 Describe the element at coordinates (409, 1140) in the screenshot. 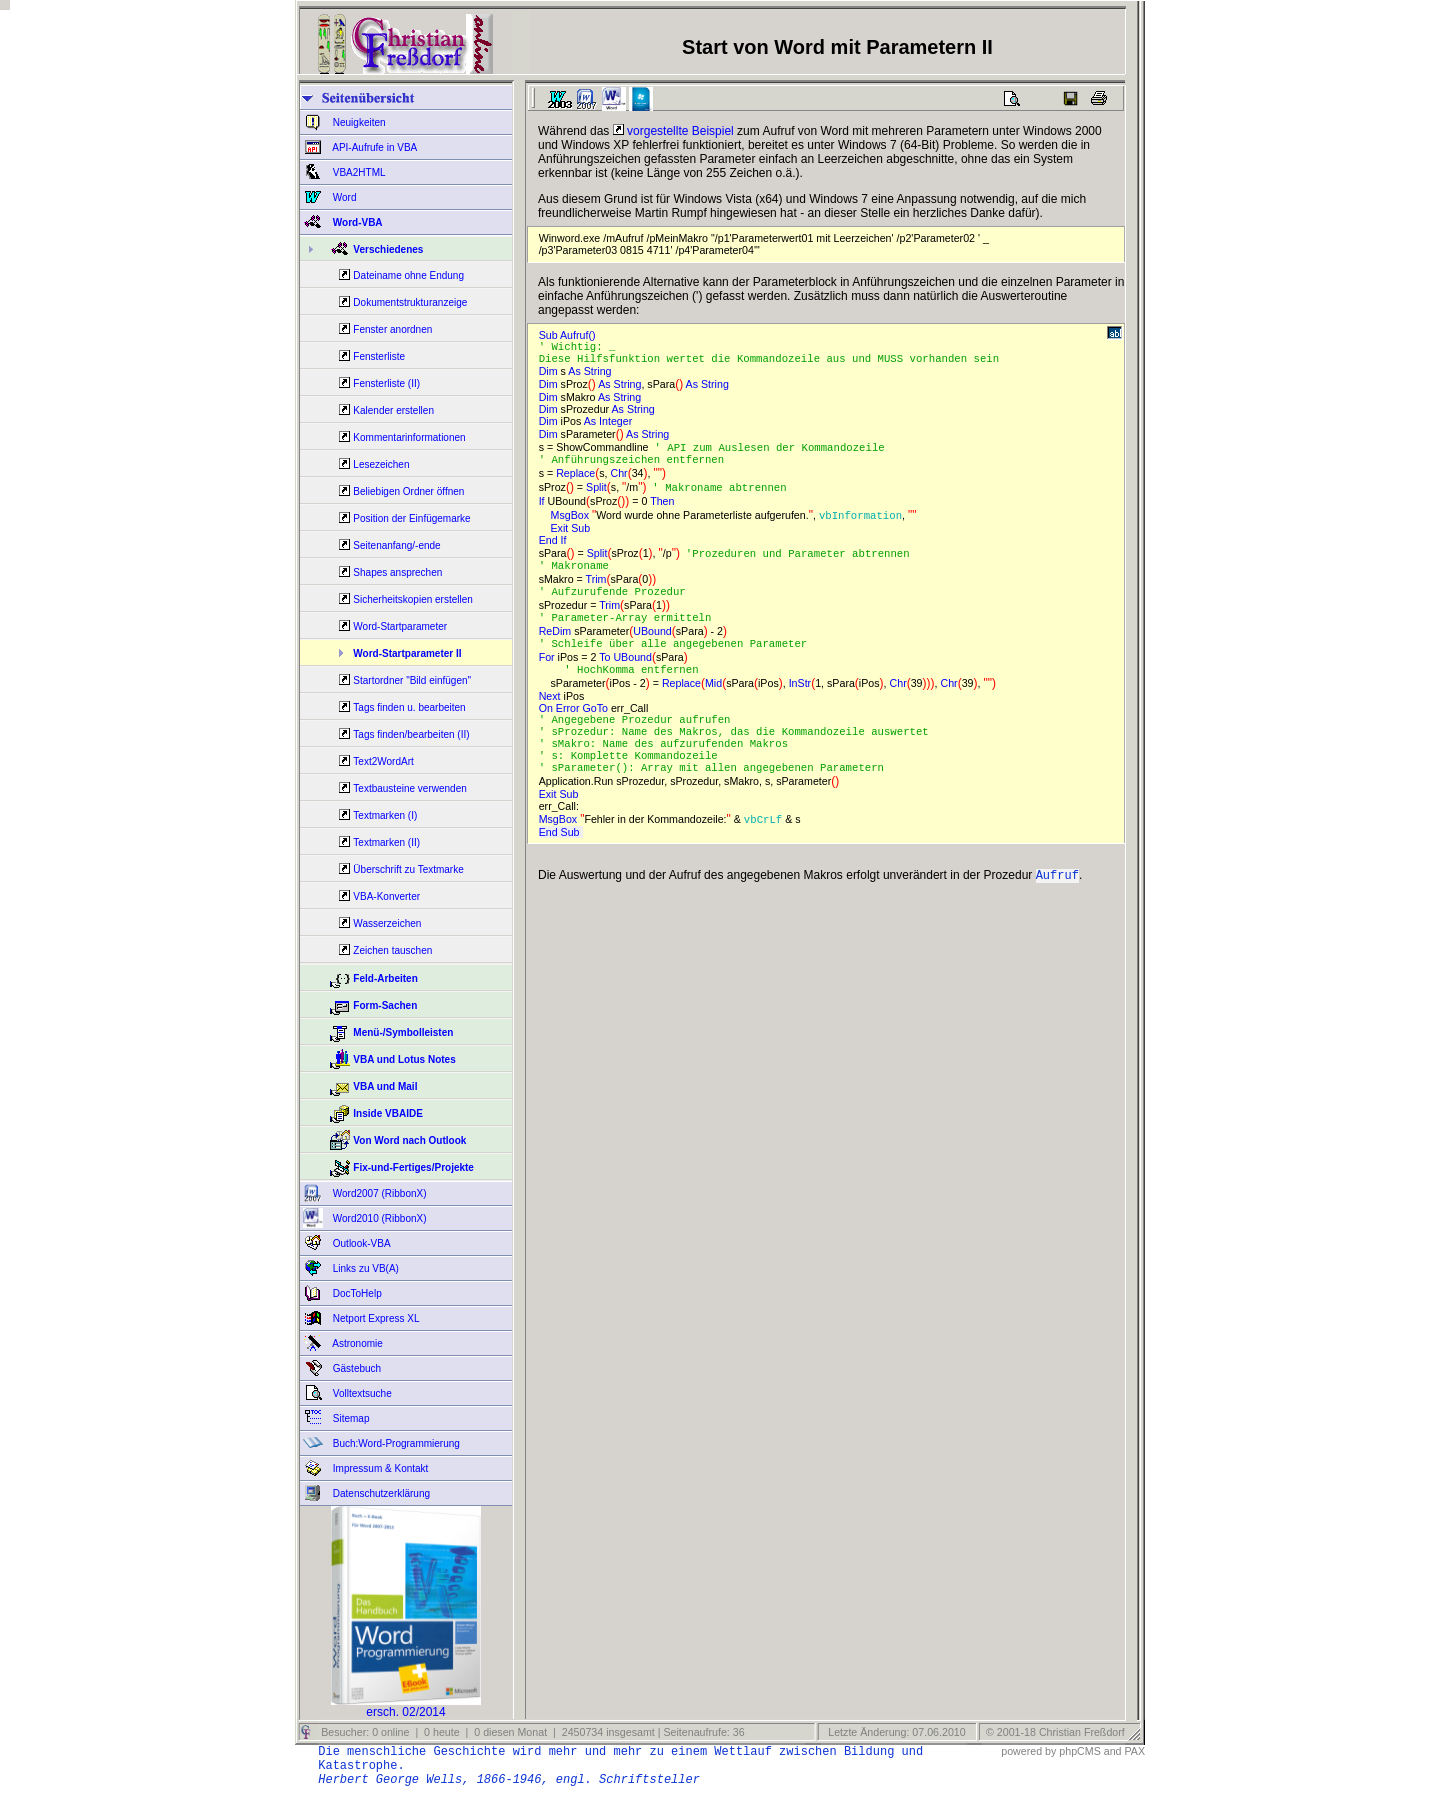

I see `Von Word nach Outlook` at that location.